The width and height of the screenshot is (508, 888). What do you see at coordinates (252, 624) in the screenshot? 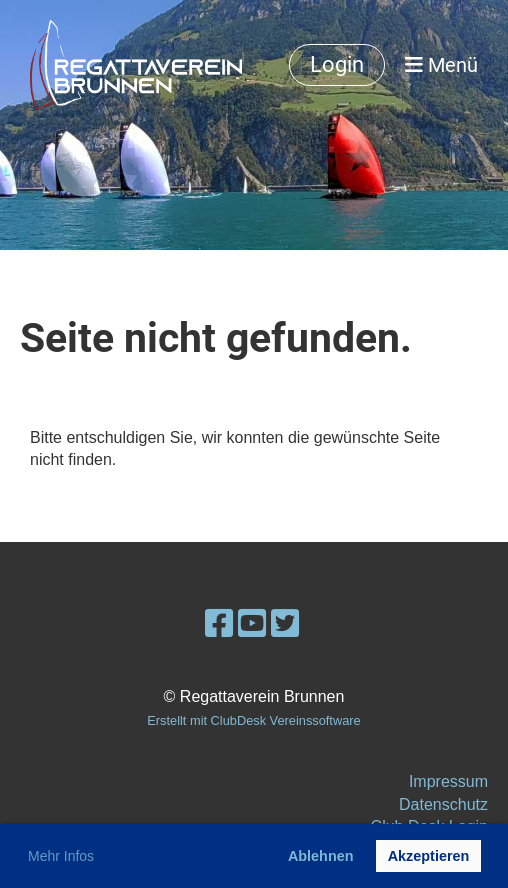
I see `[Besuche uns auf YouTube]` at bounding box center [252, 624].